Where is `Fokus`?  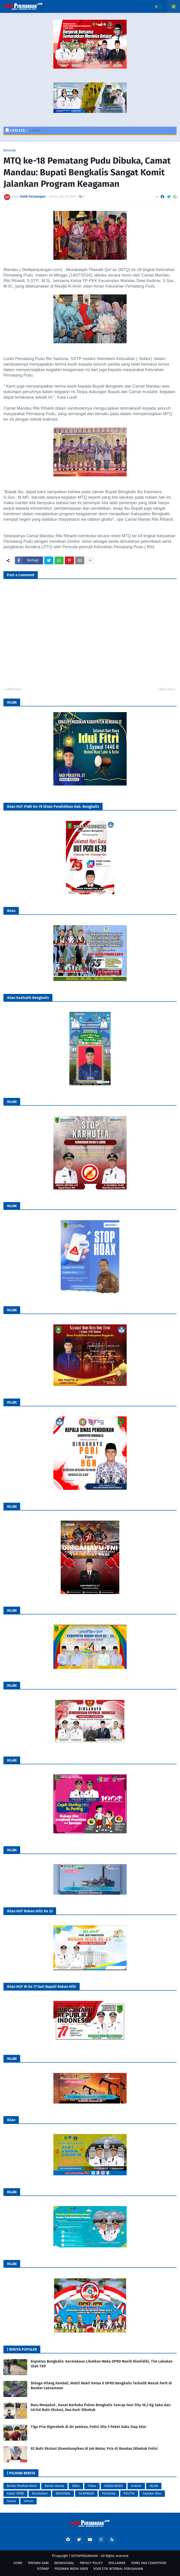 Fokus is located at coordinates (92, 2486).